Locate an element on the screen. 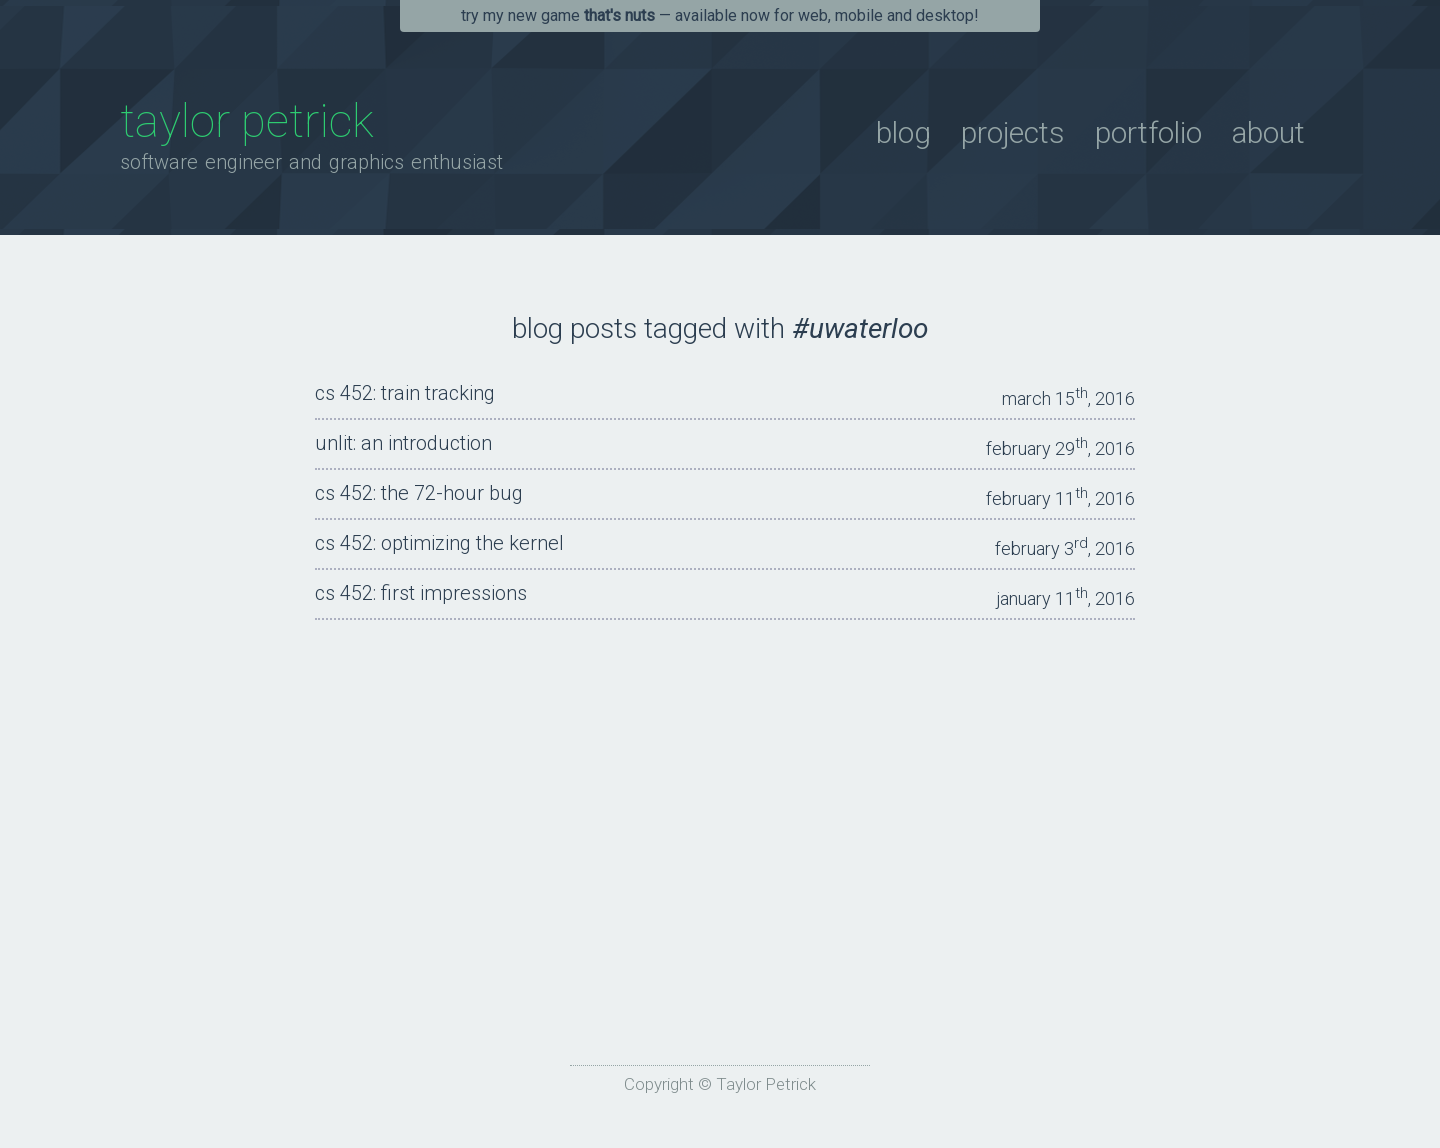  About is located at coordinates (1268, 132).